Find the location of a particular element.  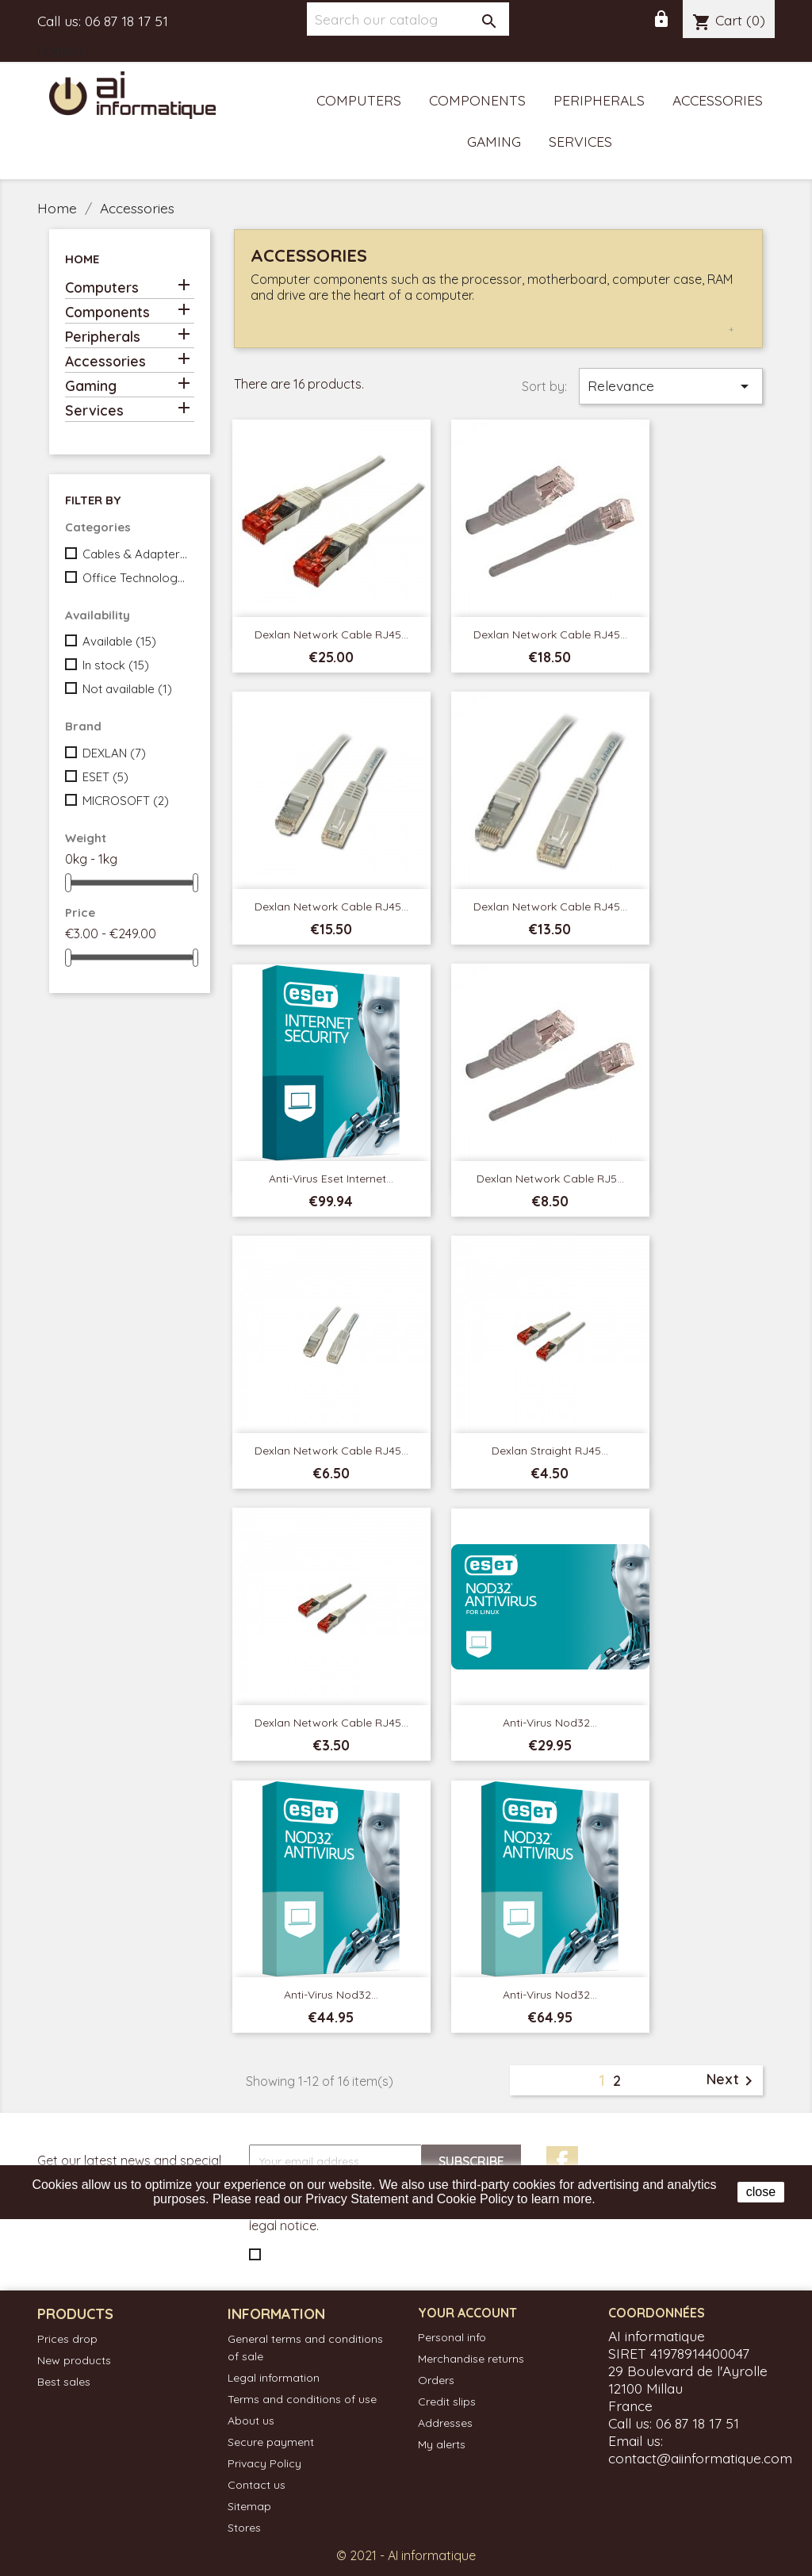

Personal info is located at coordinates (452, 2337).